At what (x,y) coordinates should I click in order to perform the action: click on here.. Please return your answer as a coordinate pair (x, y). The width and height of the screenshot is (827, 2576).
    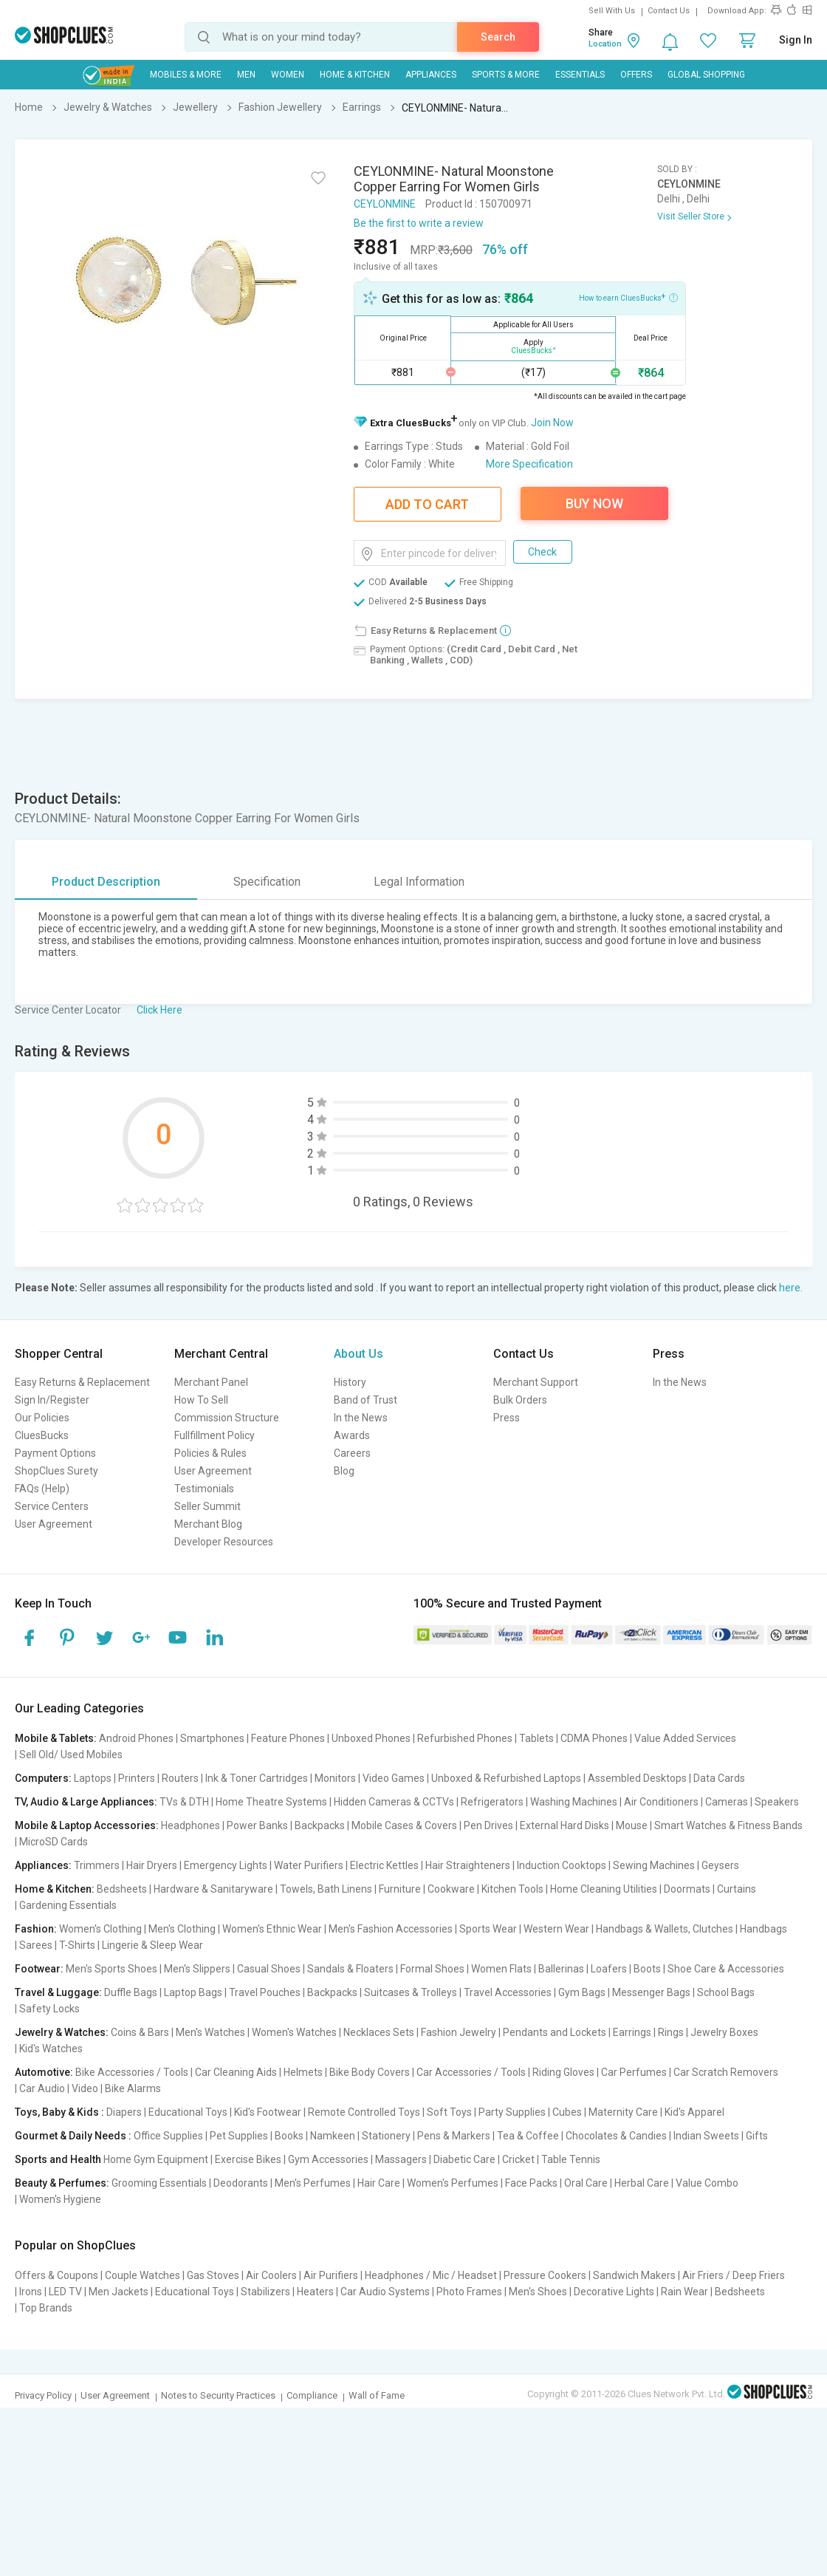
    Looking at the image, I should click on (791, 1288).